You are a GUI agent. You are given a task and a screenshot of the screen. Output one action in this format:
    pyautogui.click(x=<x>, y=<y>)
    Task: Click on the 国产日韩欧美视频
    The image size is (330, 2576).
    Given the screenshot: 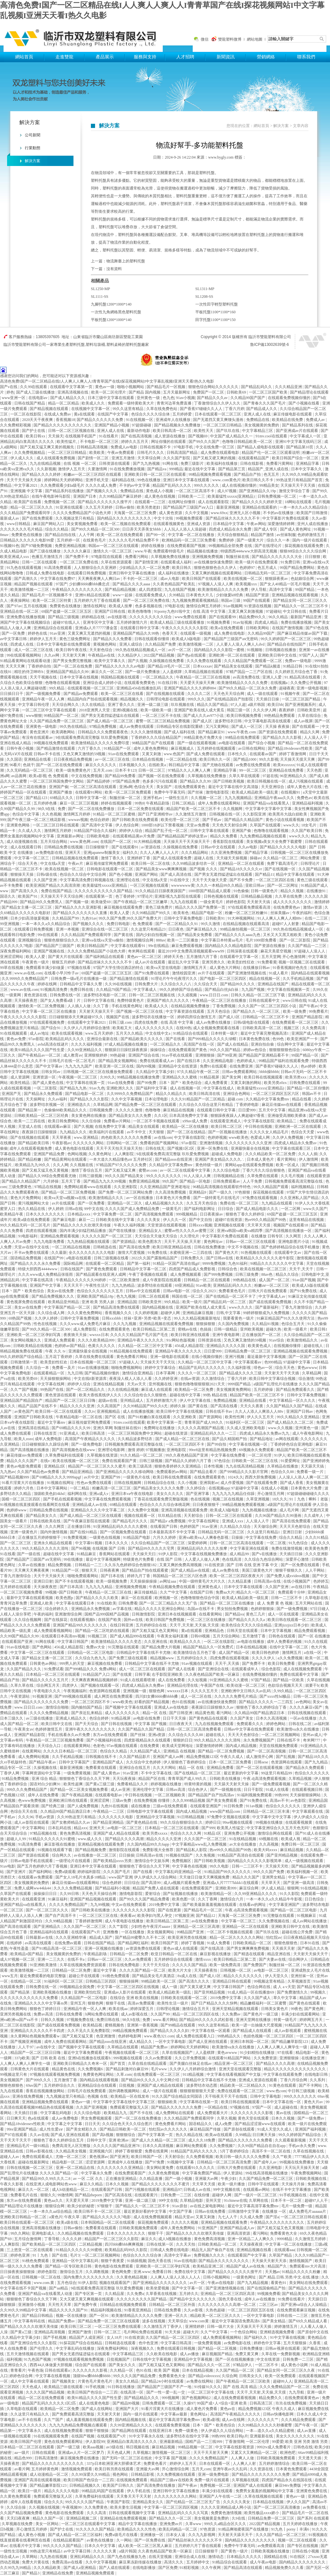 What is the action you would take?
    pyautogui.click(x=229, y=781)
    